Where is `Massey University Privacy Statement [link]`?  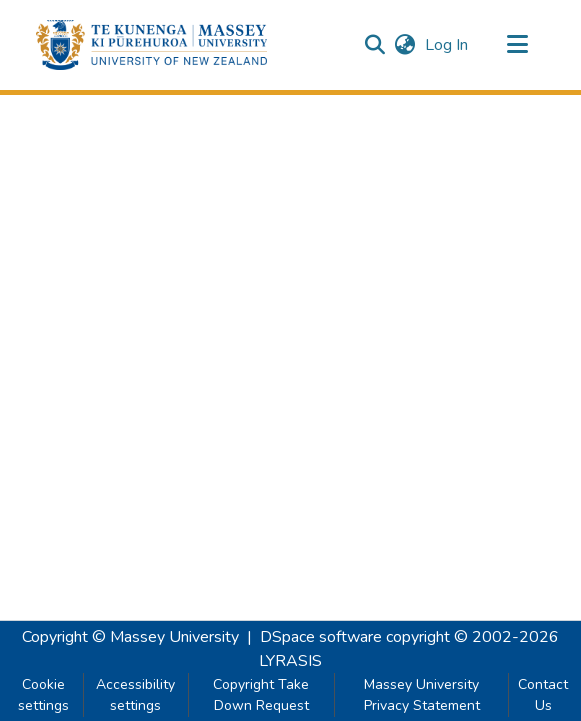
Massey University Privacy Statement [link] is located at coordinates (422, 695).